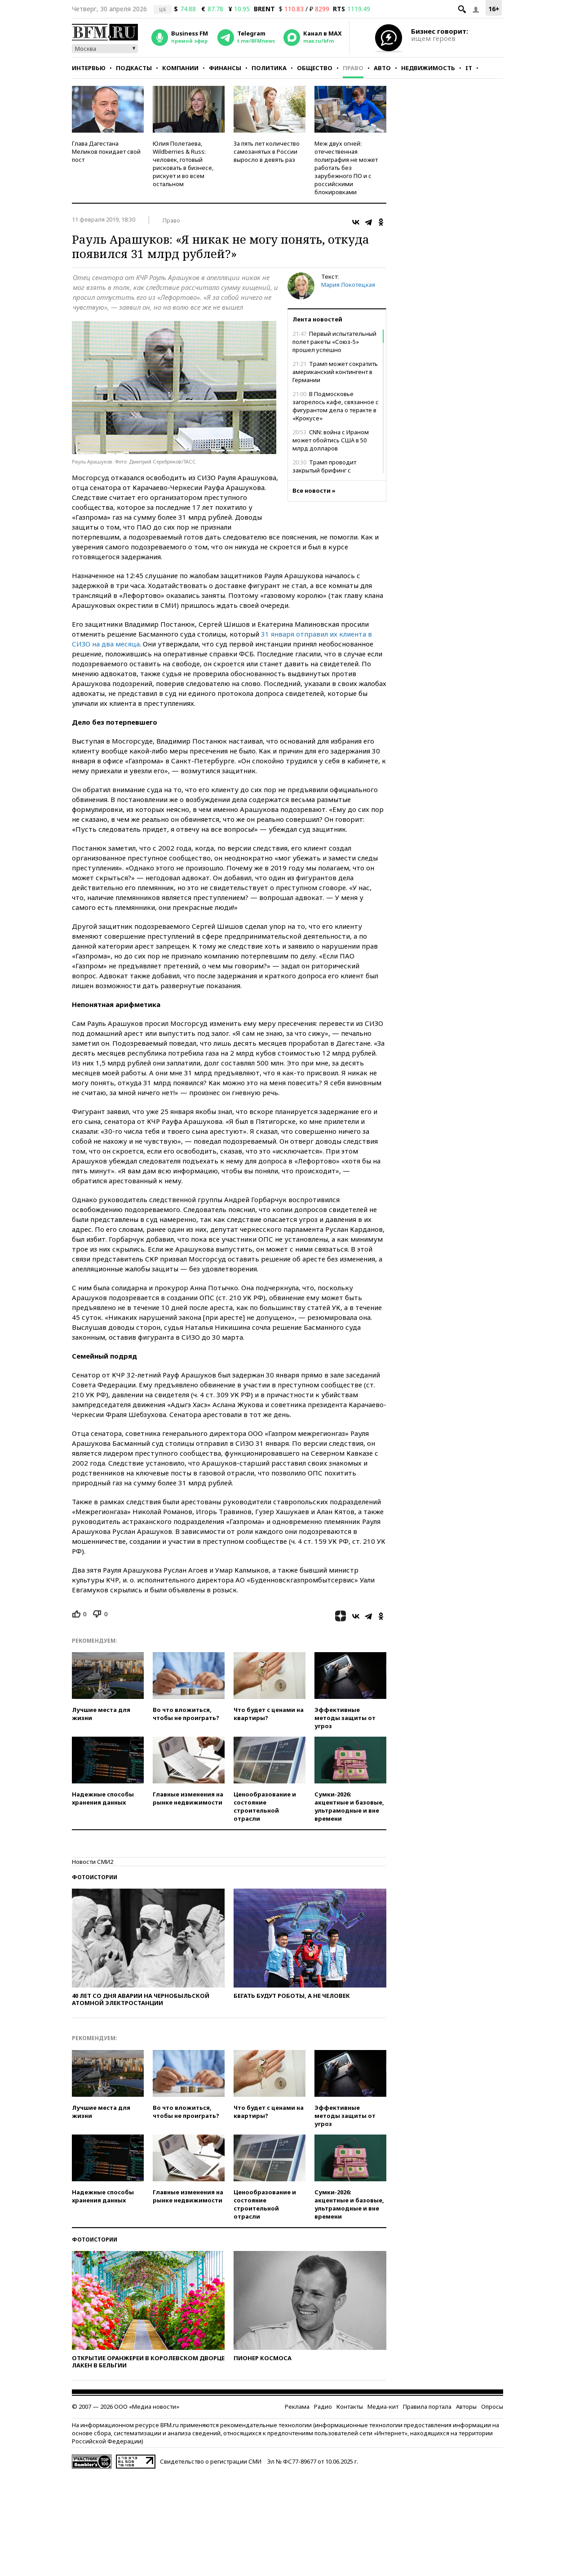 The height and width of the screenshot is (2576, 575). Describe the element at coordinates (468, 68) in the screenshot. I see `IT` at that location.